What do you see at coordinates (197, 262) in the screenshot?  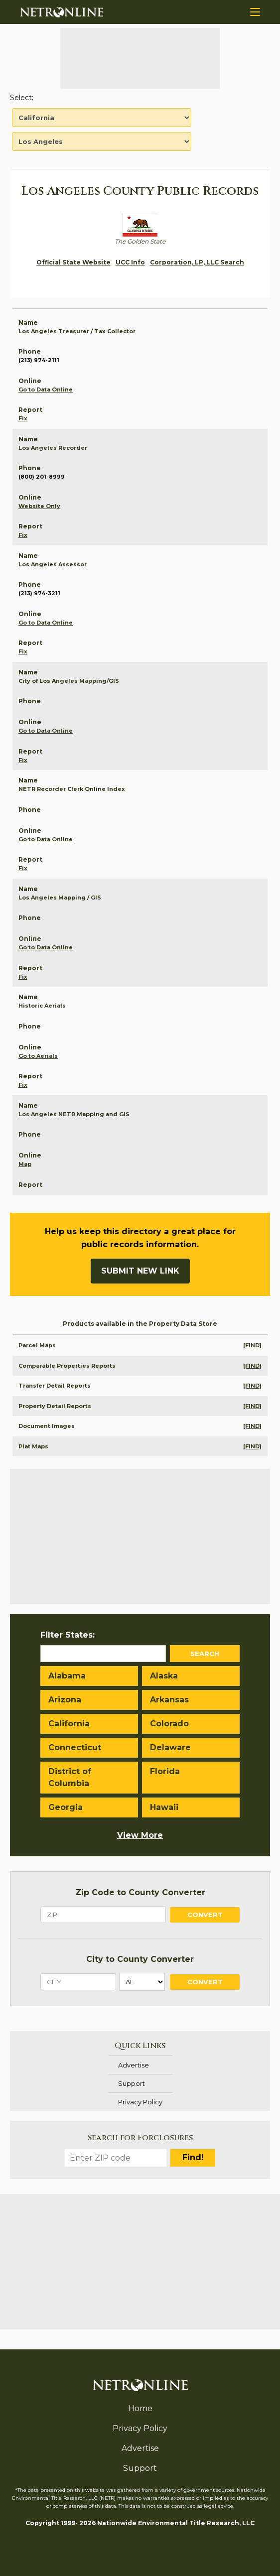 I see `Corporation, LP, LLC Search` at bounding box center [197, 262].